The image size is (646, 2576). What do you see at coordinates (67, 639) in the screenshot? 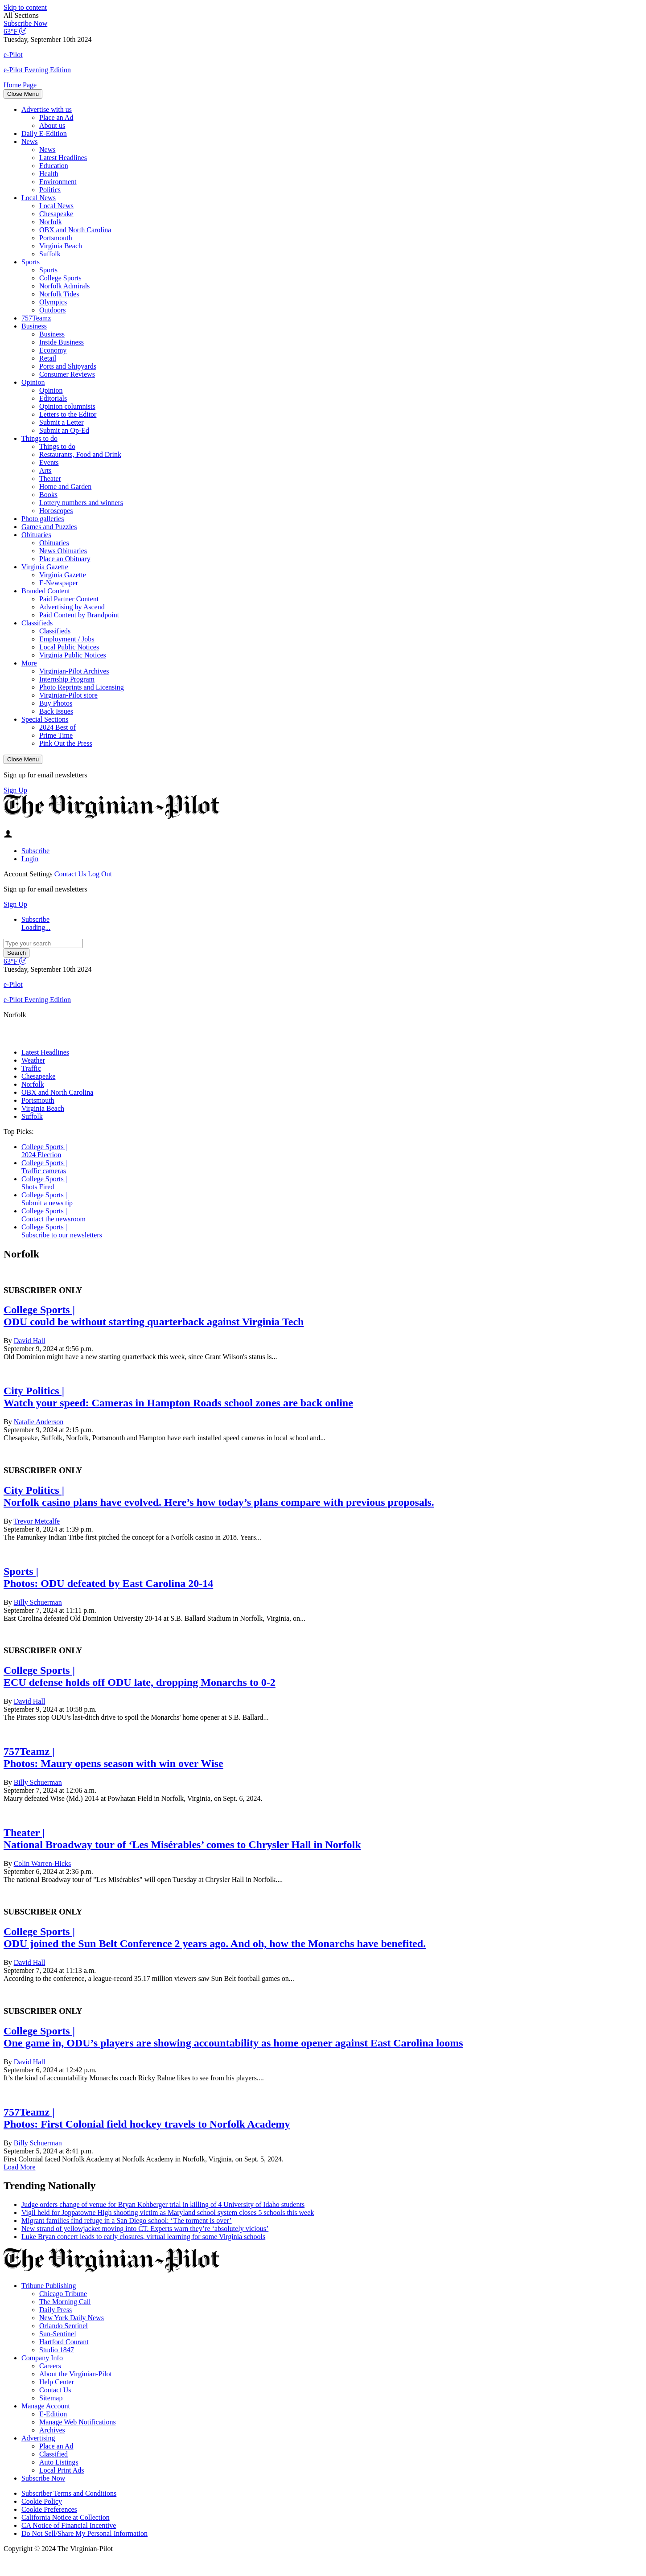
I see `Employment / Jobs` at bounding box center [67, 639].